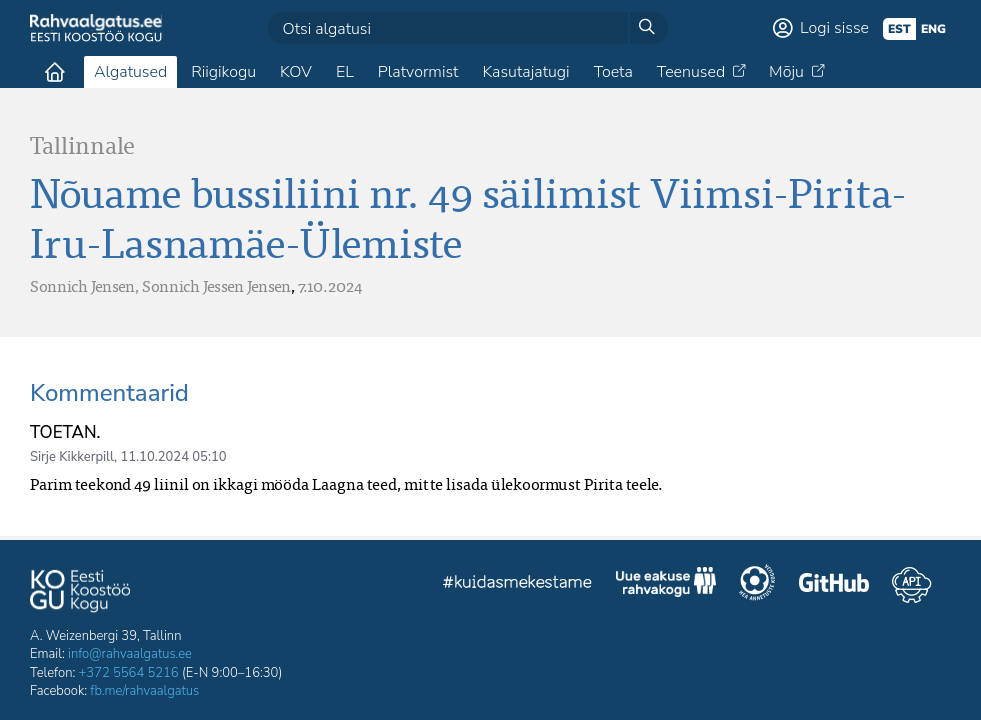  Describe the element at coordinates (345, 72) in the screenshot. I see `EL` at that location.